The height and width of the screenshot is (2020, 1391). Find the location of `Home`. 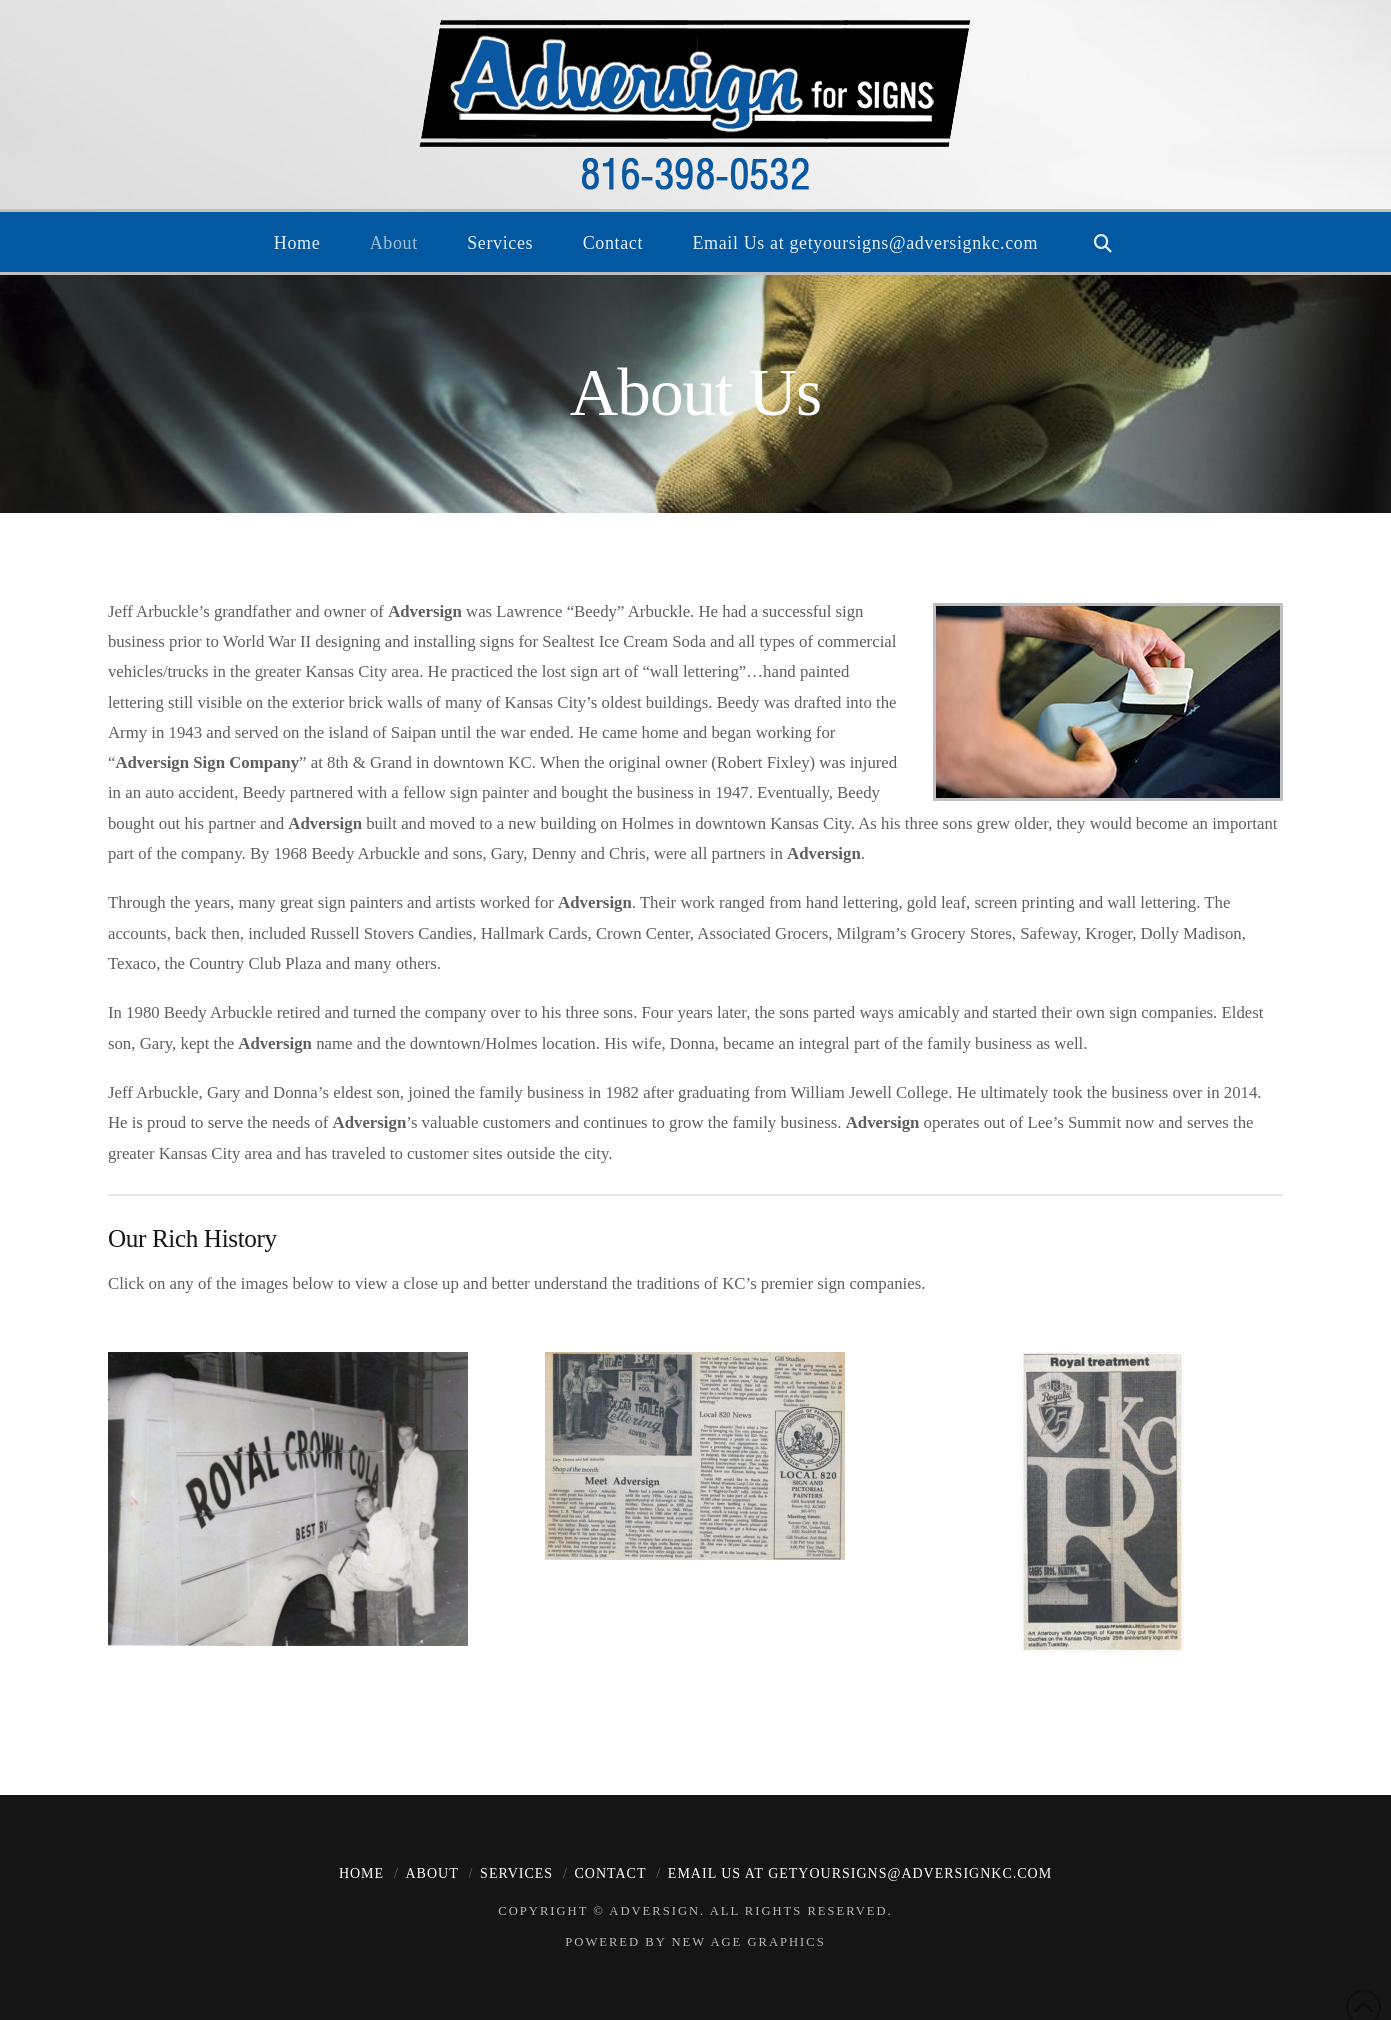

Home is located at coordinates (361, 1873).